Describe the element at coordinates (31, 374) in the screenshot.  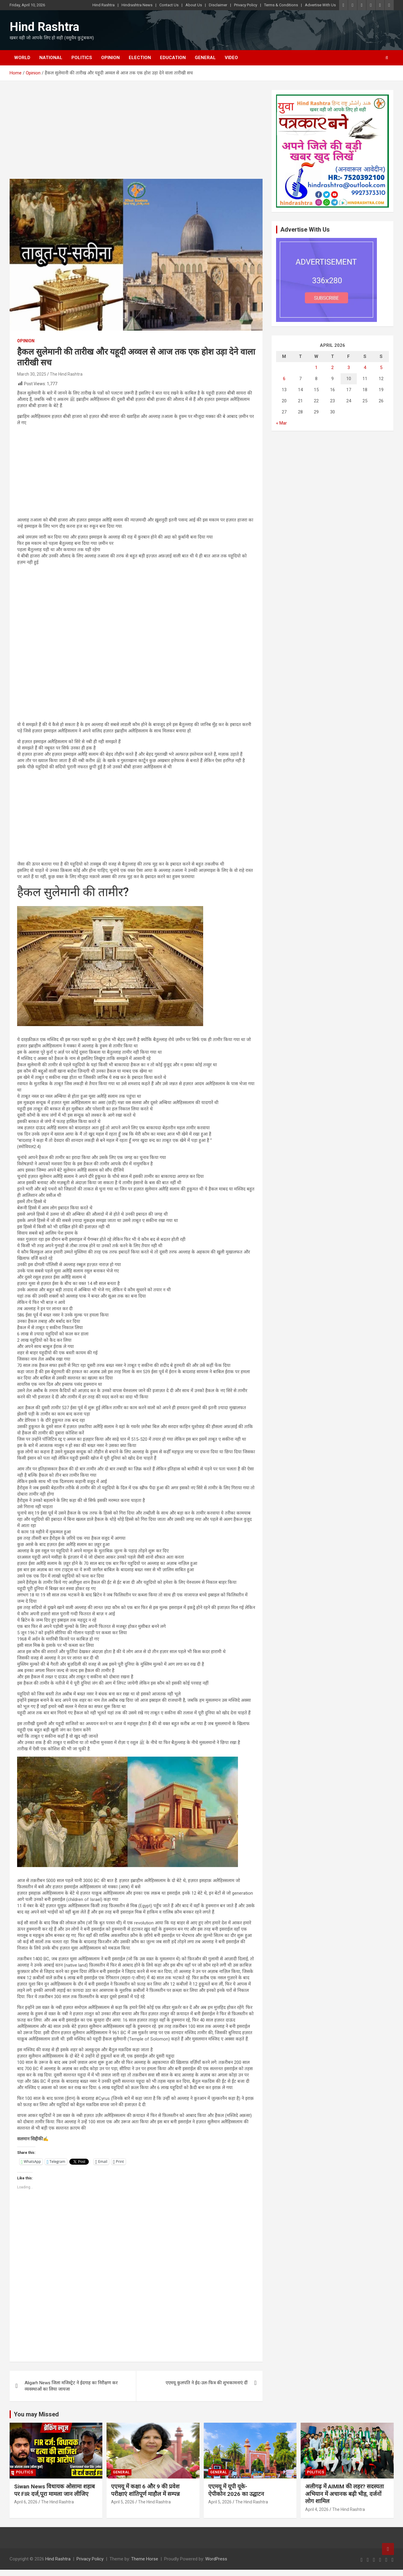
I see `March 30, 2025` at that location.